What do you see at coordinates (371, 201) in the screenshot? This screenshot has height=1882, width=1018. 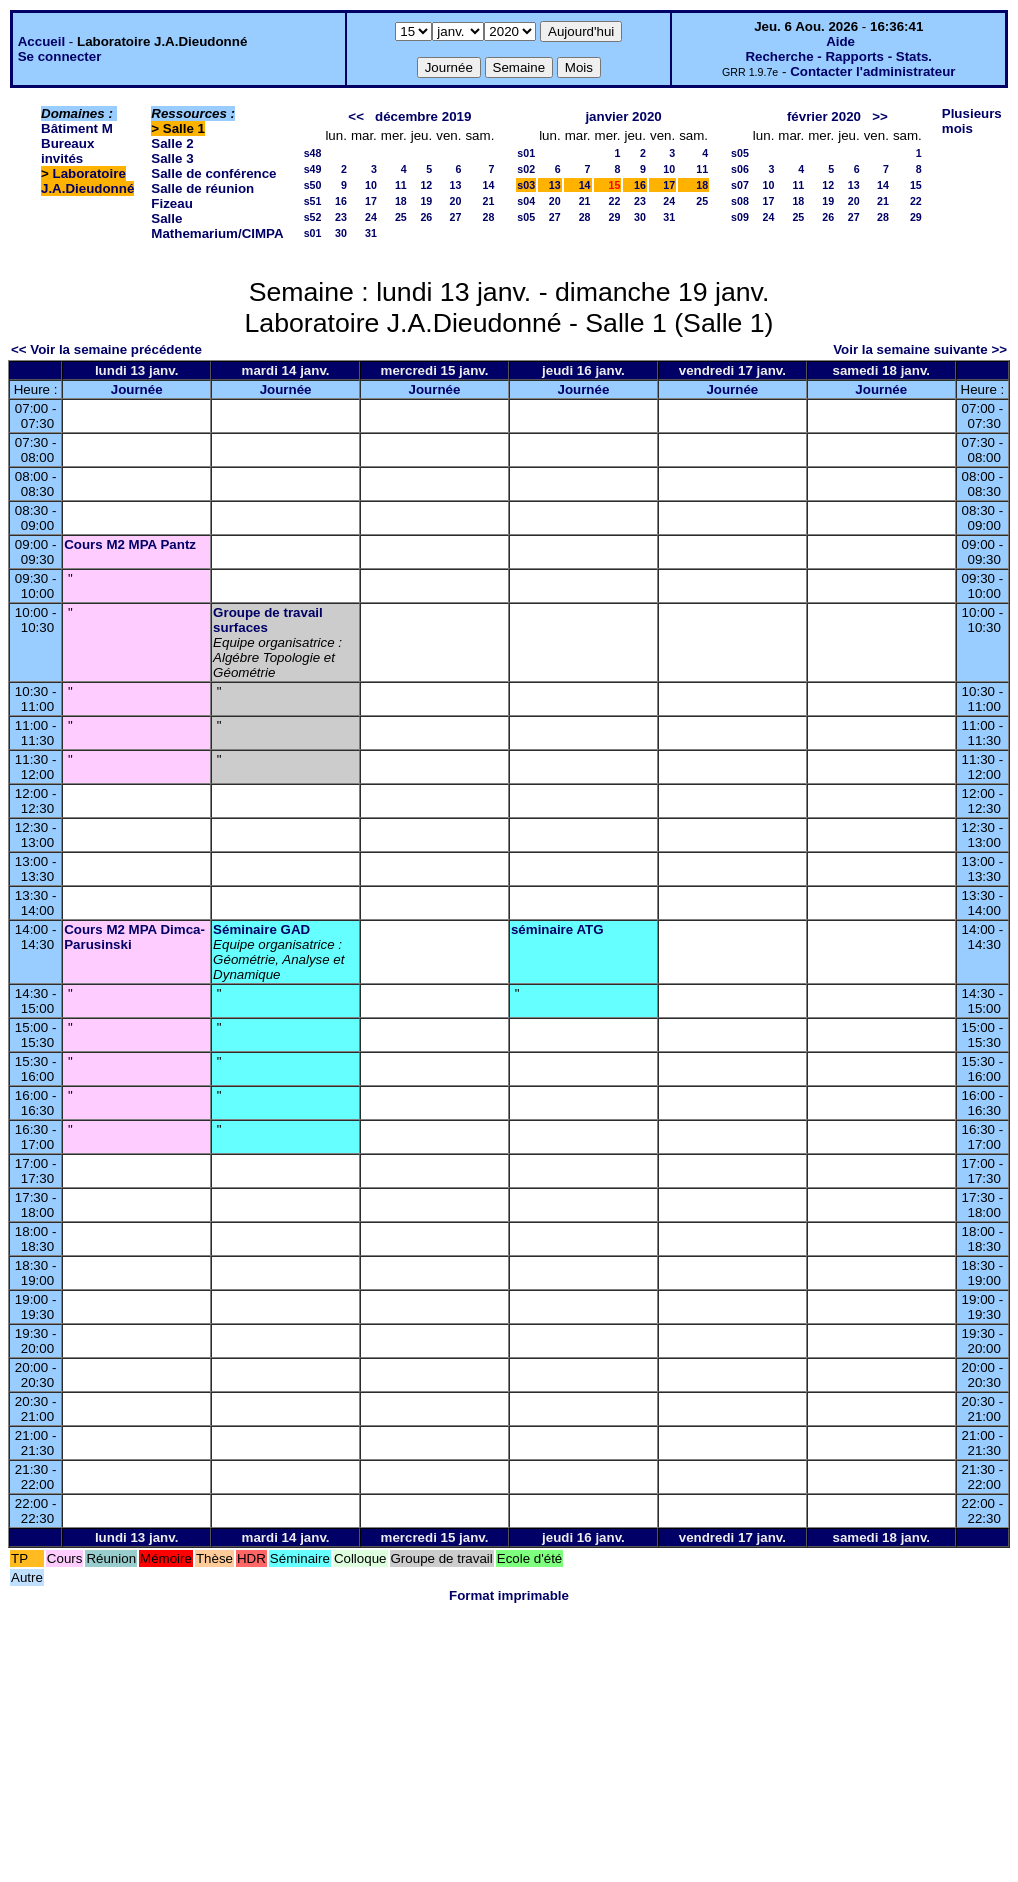 I see `17` at bounding box center [371, 201].